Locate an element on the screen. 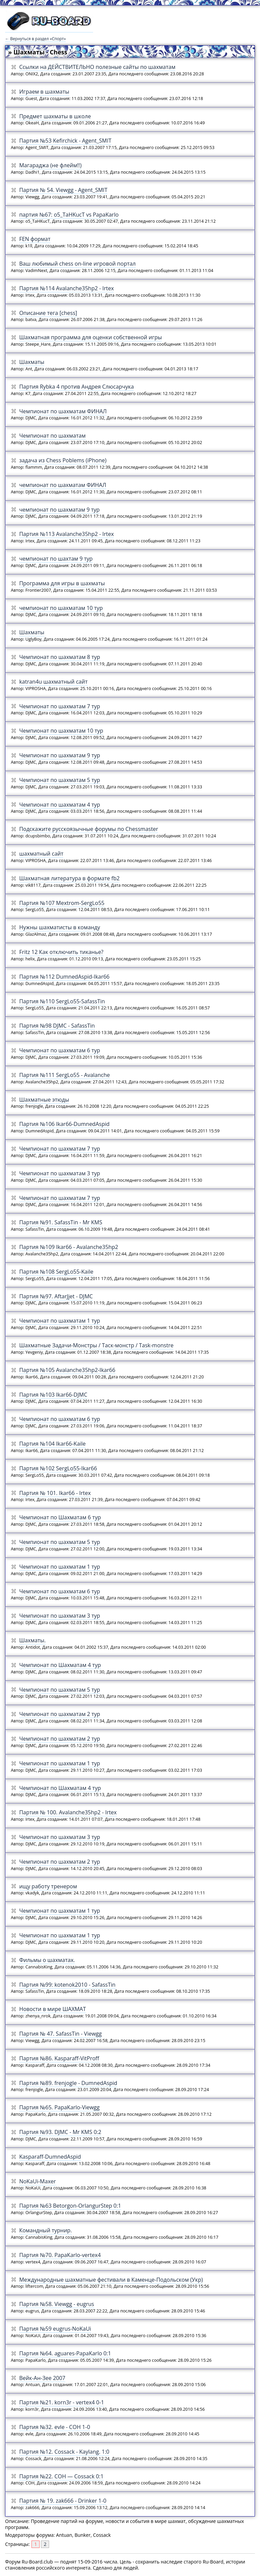 This screenshot has width=260, height=2576. Партия №105 Avalanche35hp2-Ikar66 is located at coordinates (67, 1370).